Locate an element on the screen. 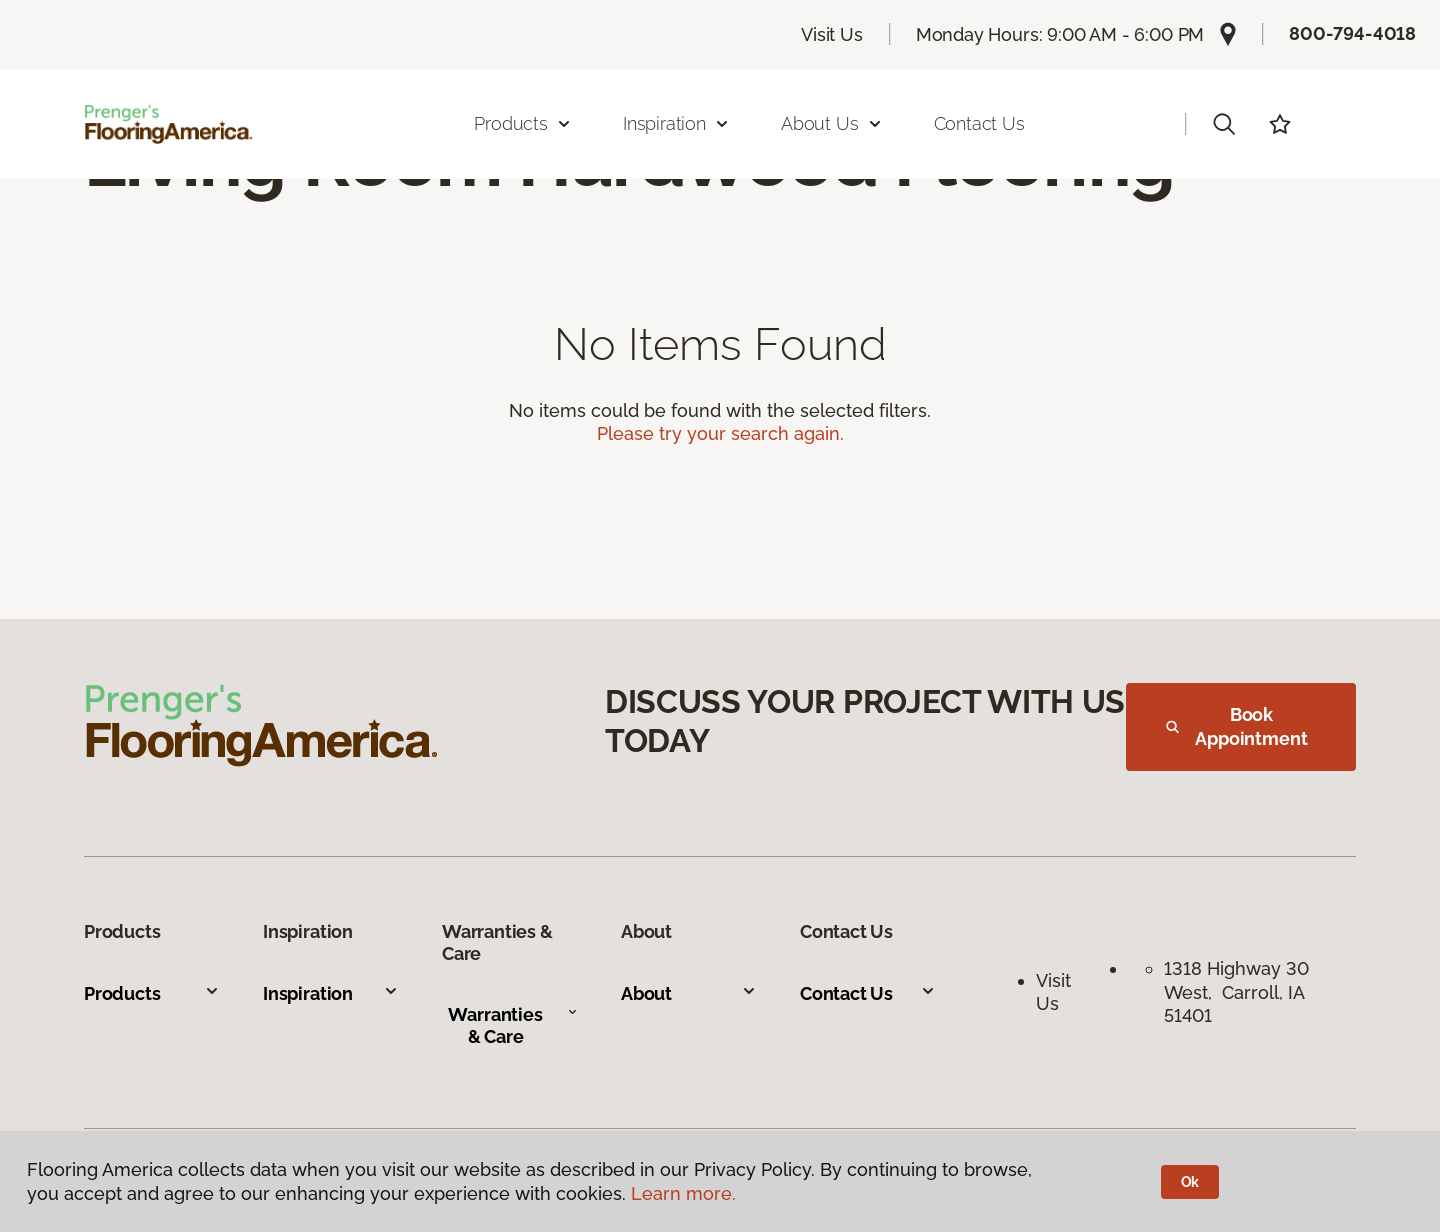 Image resolution: width=1440 pixels, height=1232 pixels. Products is located at coordinates (152, 993).